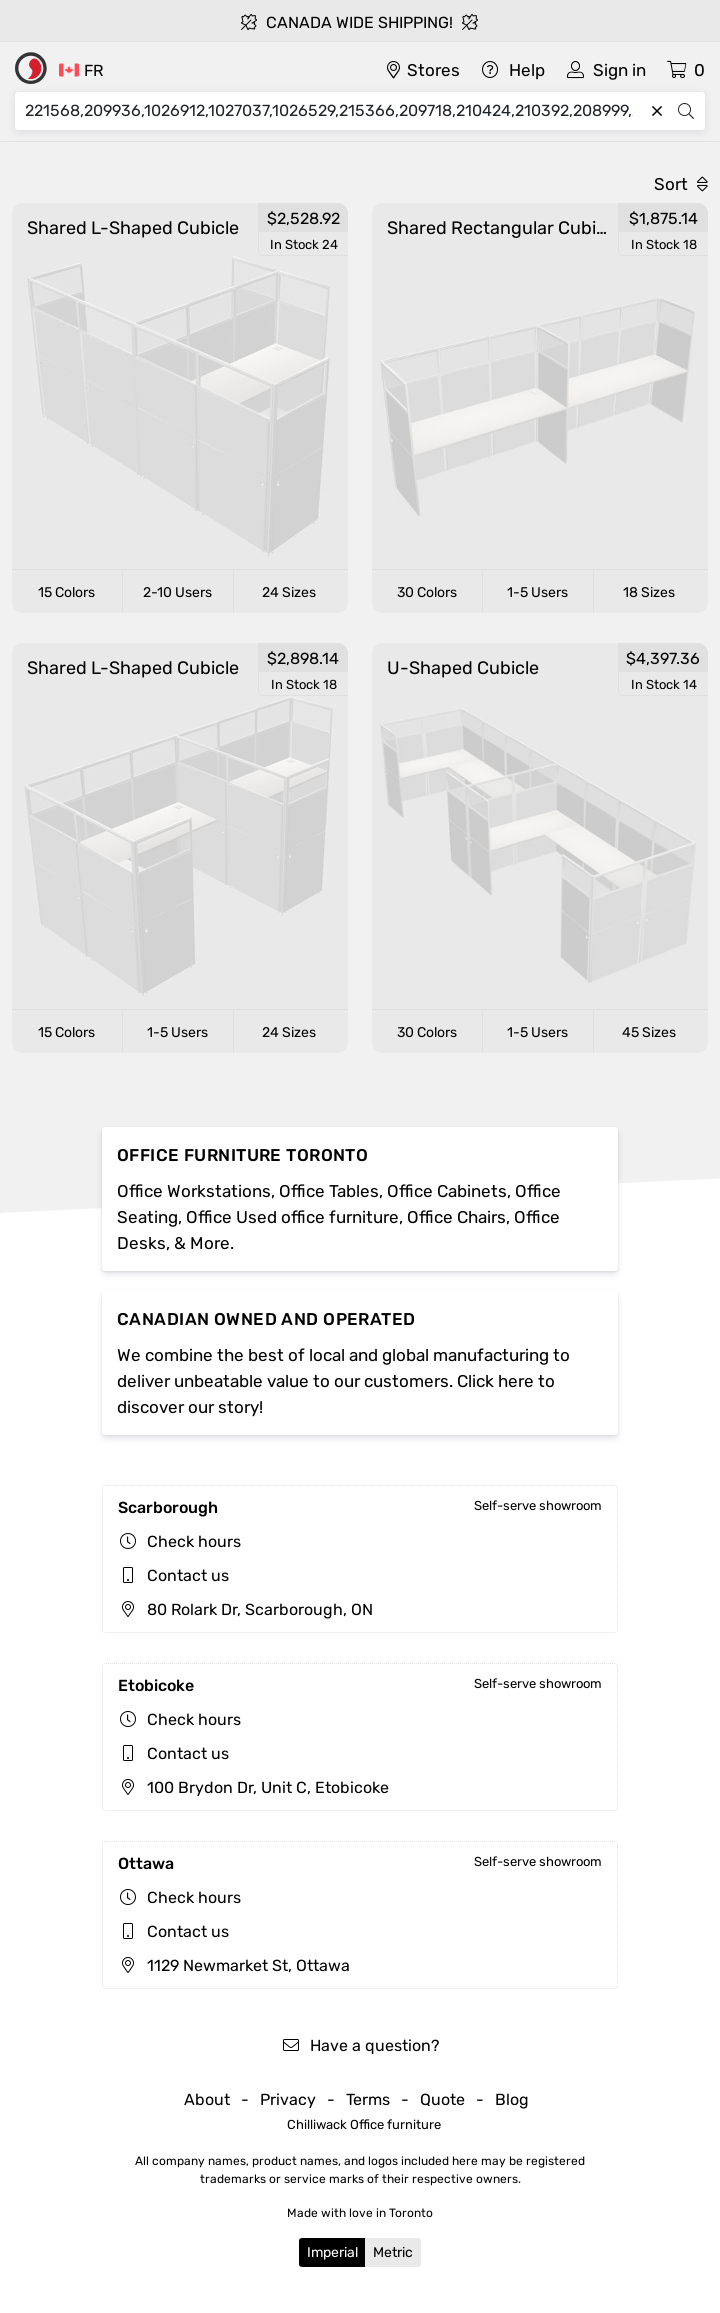 The image size is (720, 2313). I want to click on Sort, so click(681, 184).